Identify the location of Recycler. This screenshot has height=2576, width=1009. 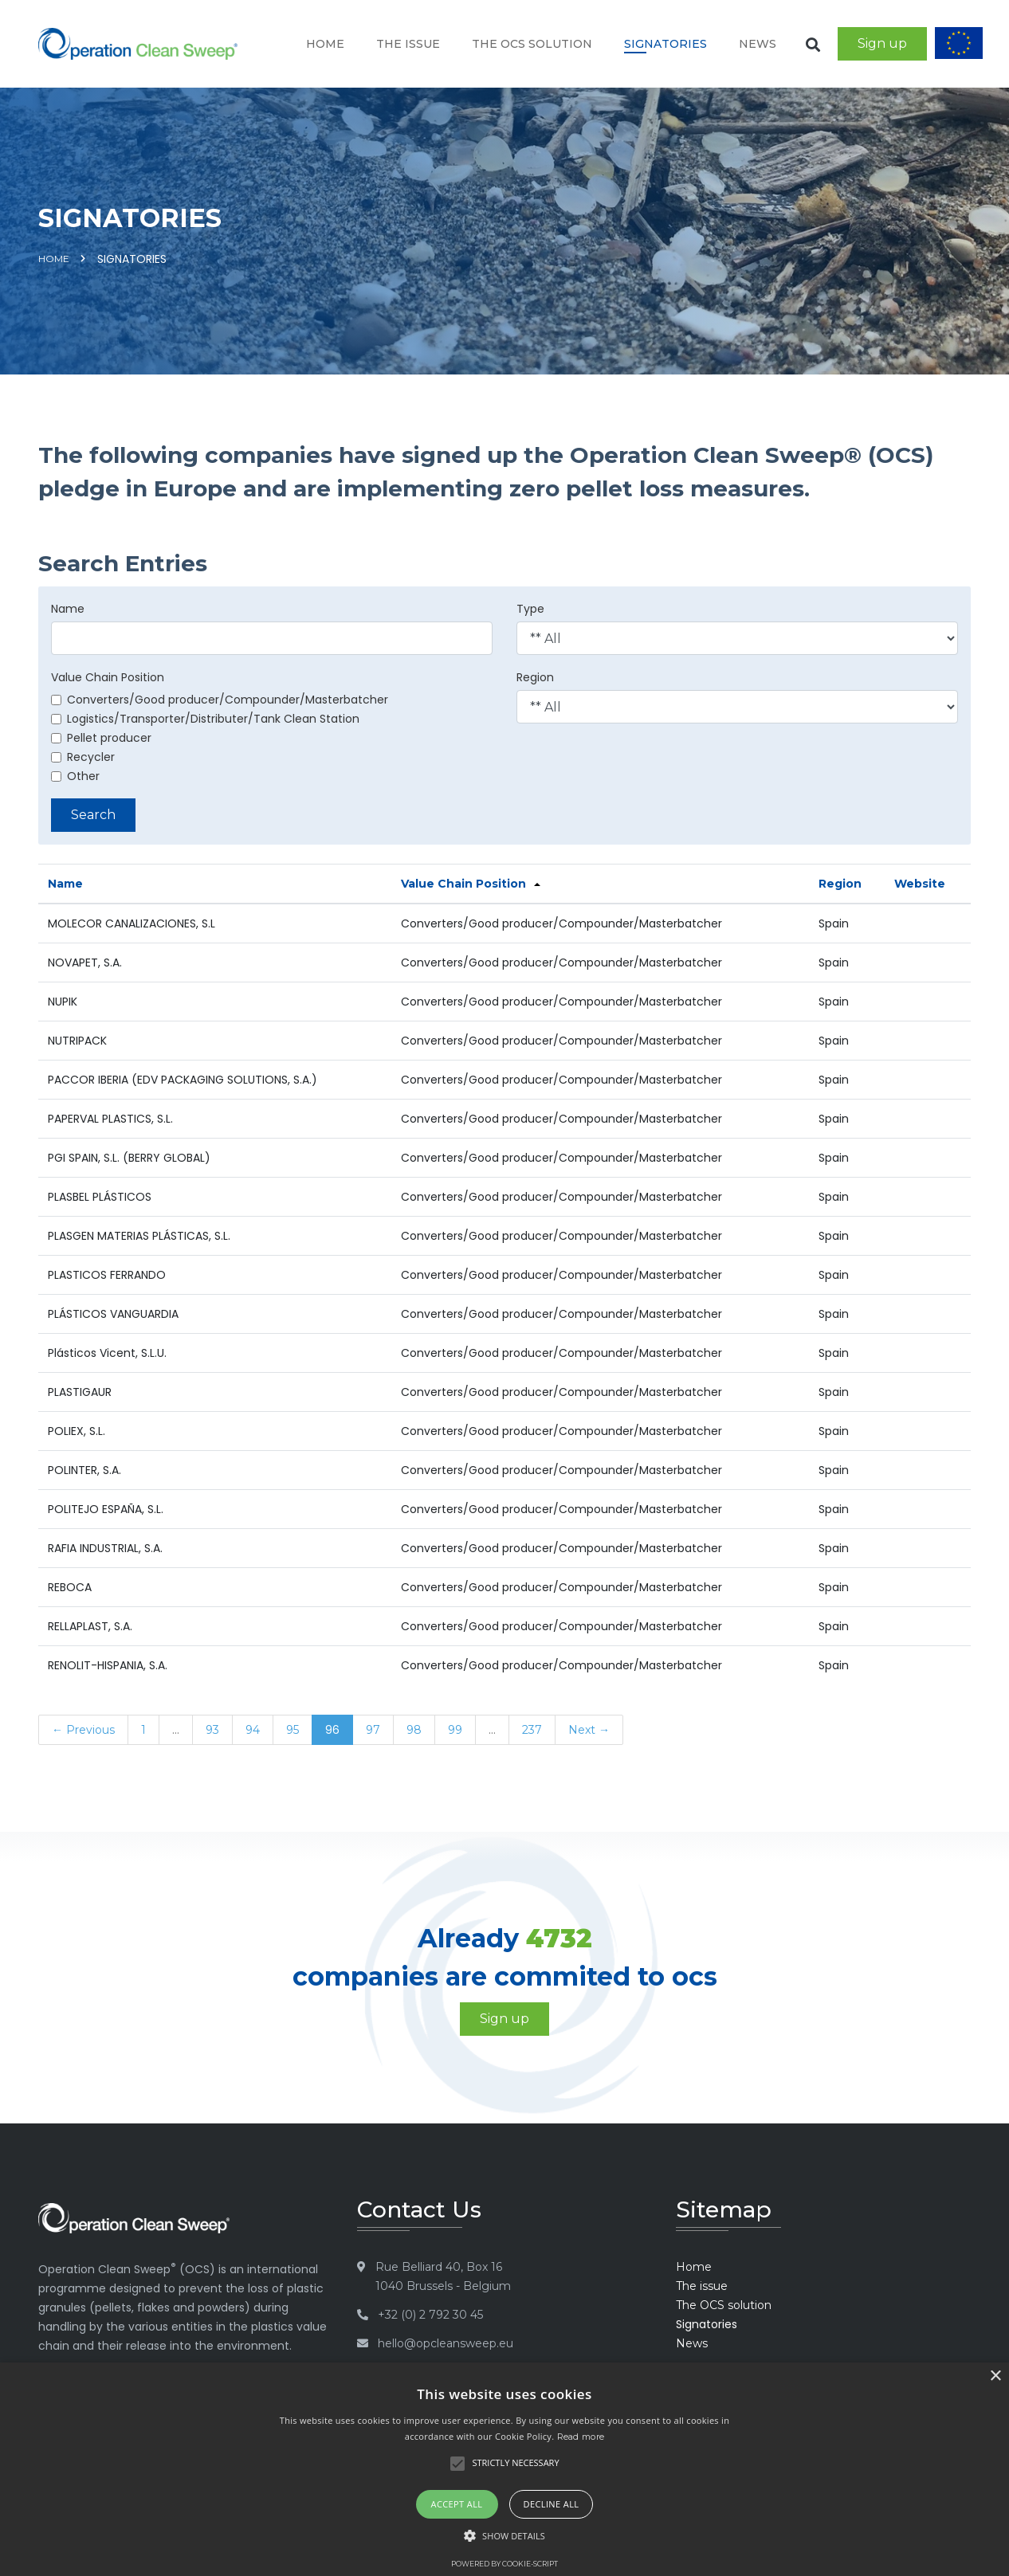
(83, 757).